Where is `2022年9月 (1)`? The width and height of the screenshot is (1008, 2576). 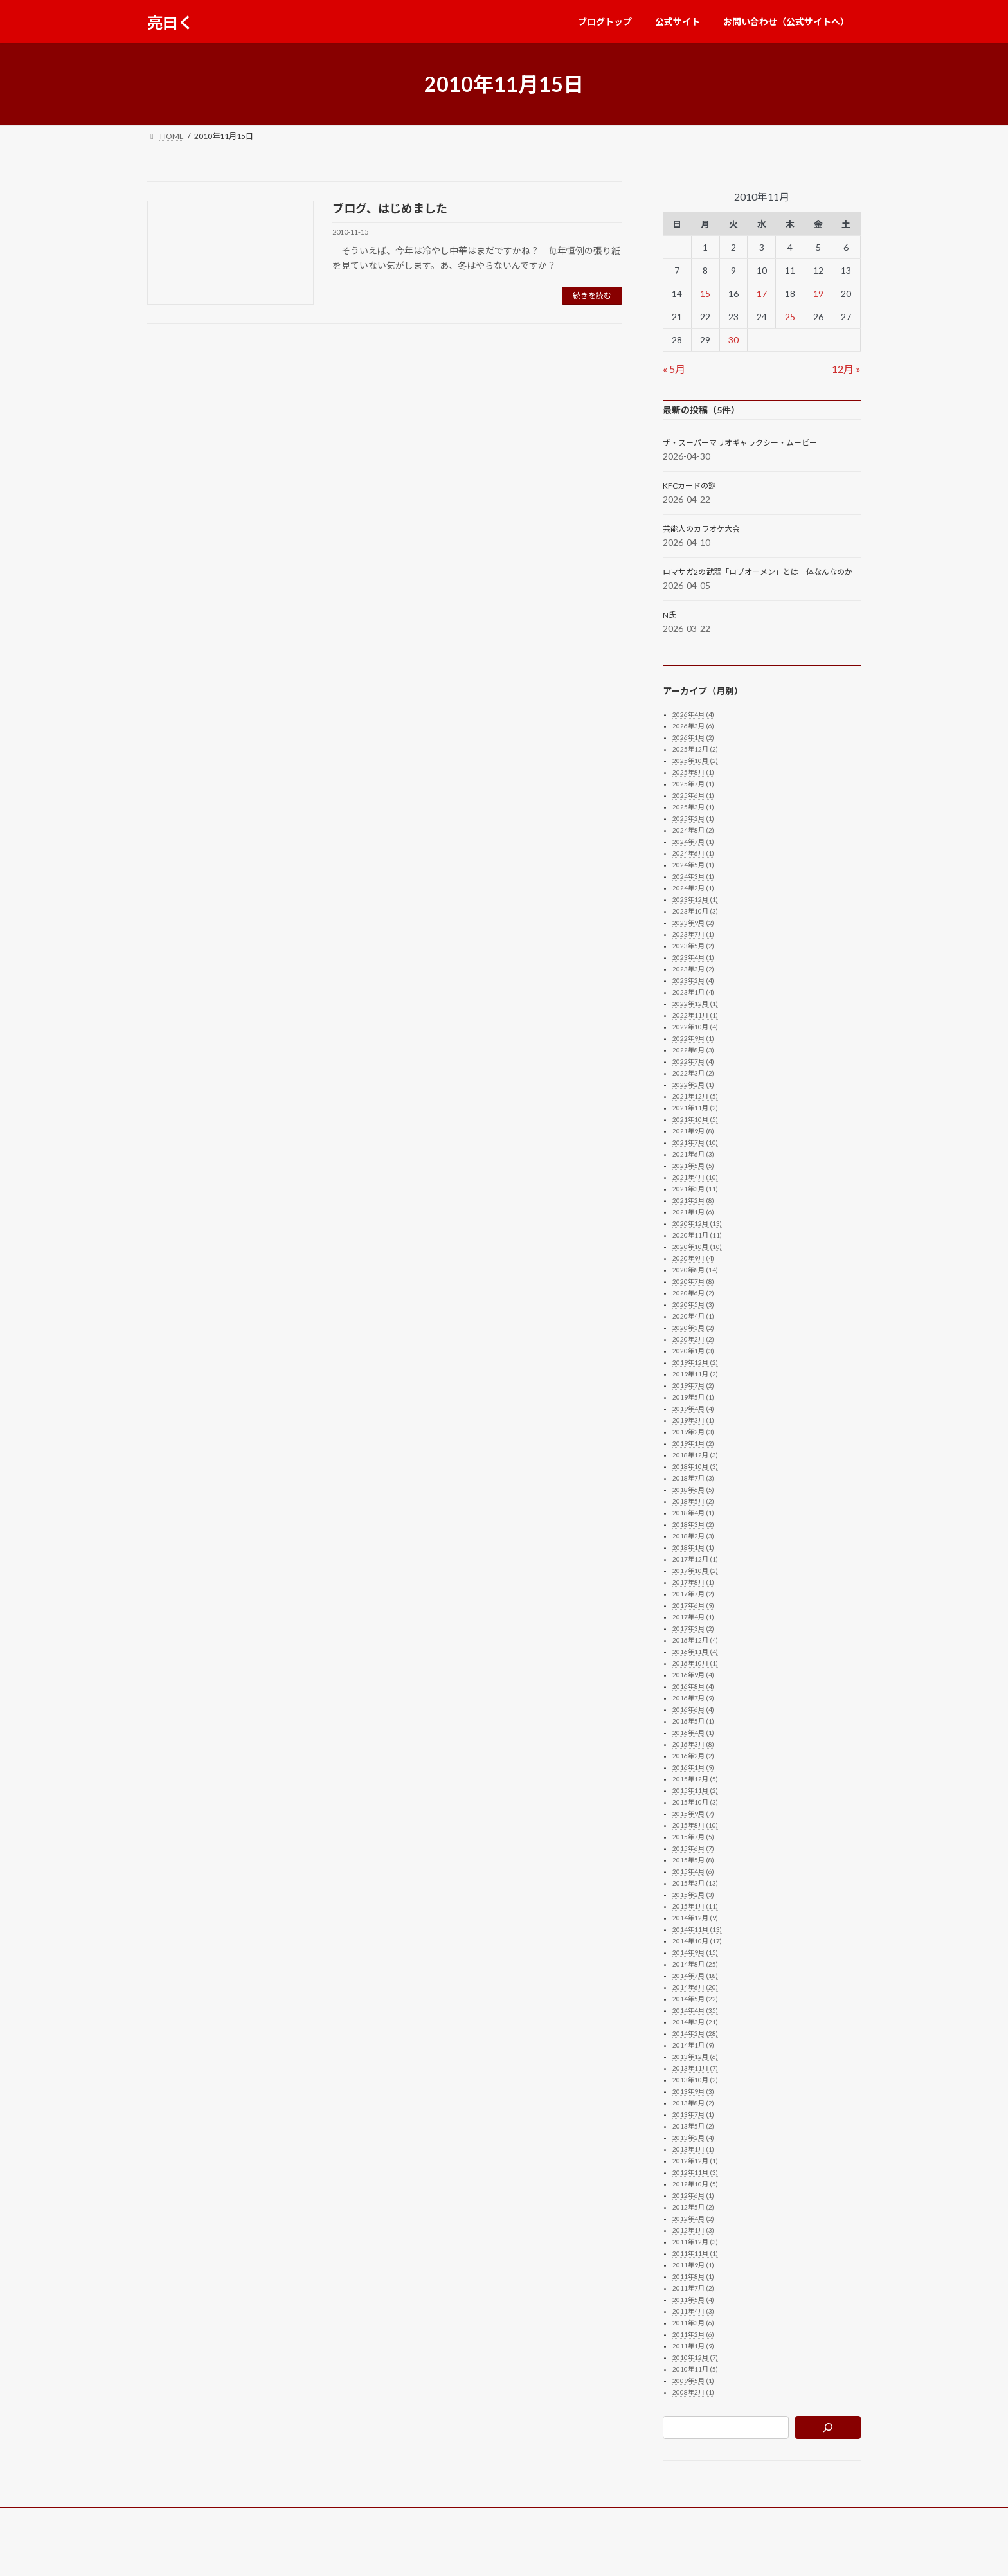 2022年9月 (1) is located at coordinates (693, 1038).